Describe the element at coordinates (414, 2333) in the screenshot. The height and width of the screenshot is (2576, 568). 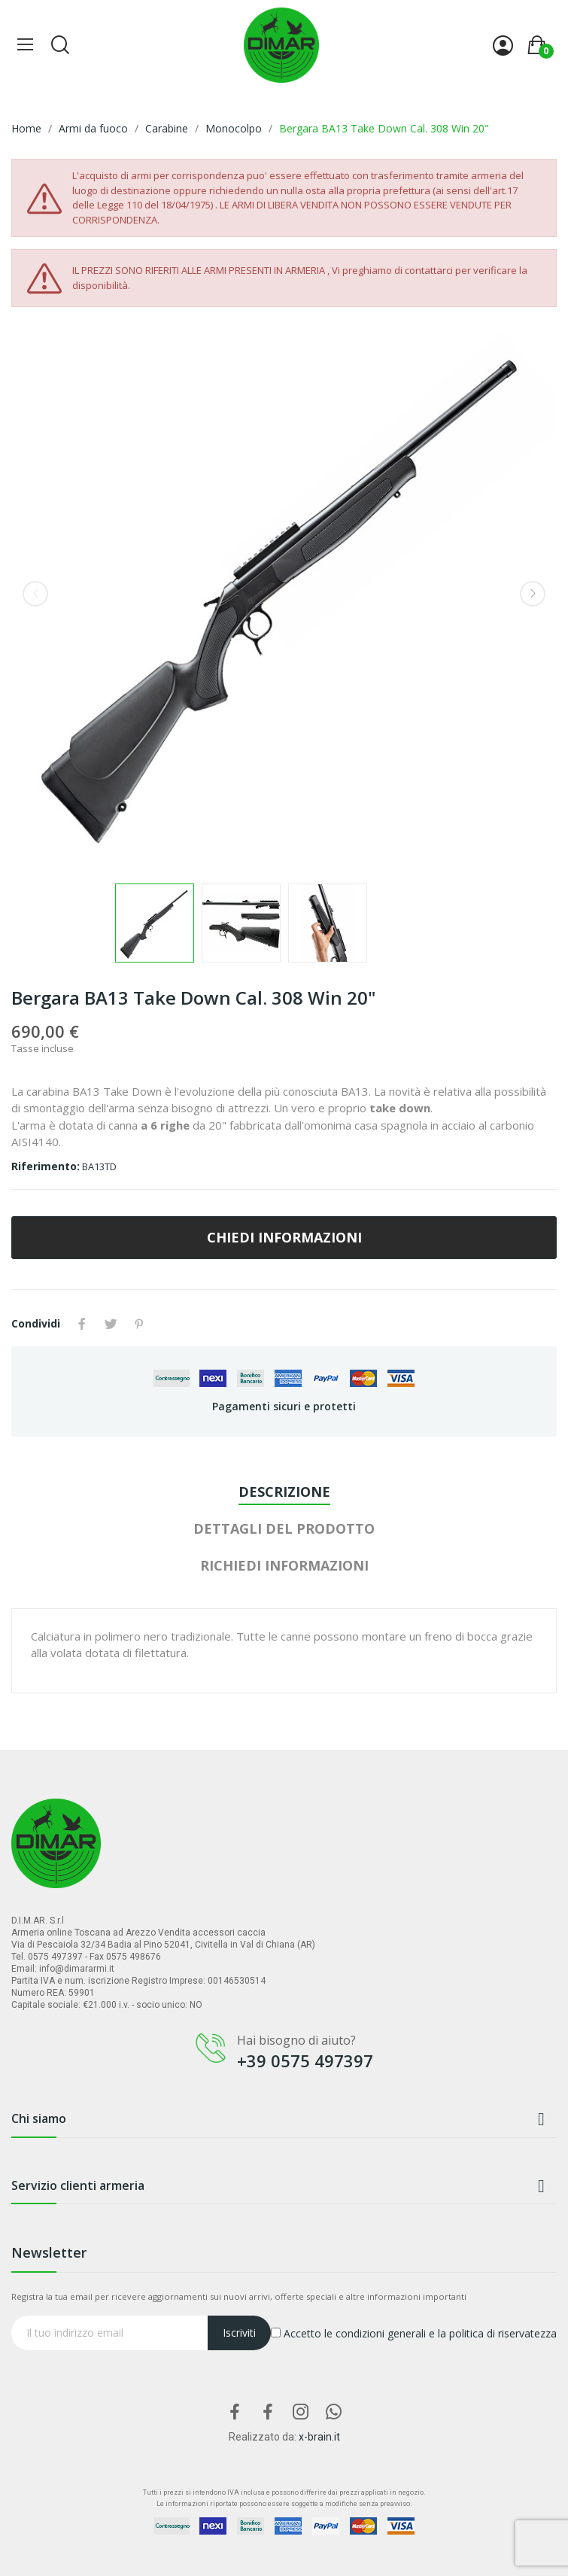
I see `Accetto le condizioni generali e la politica di riservatezza` at that location.